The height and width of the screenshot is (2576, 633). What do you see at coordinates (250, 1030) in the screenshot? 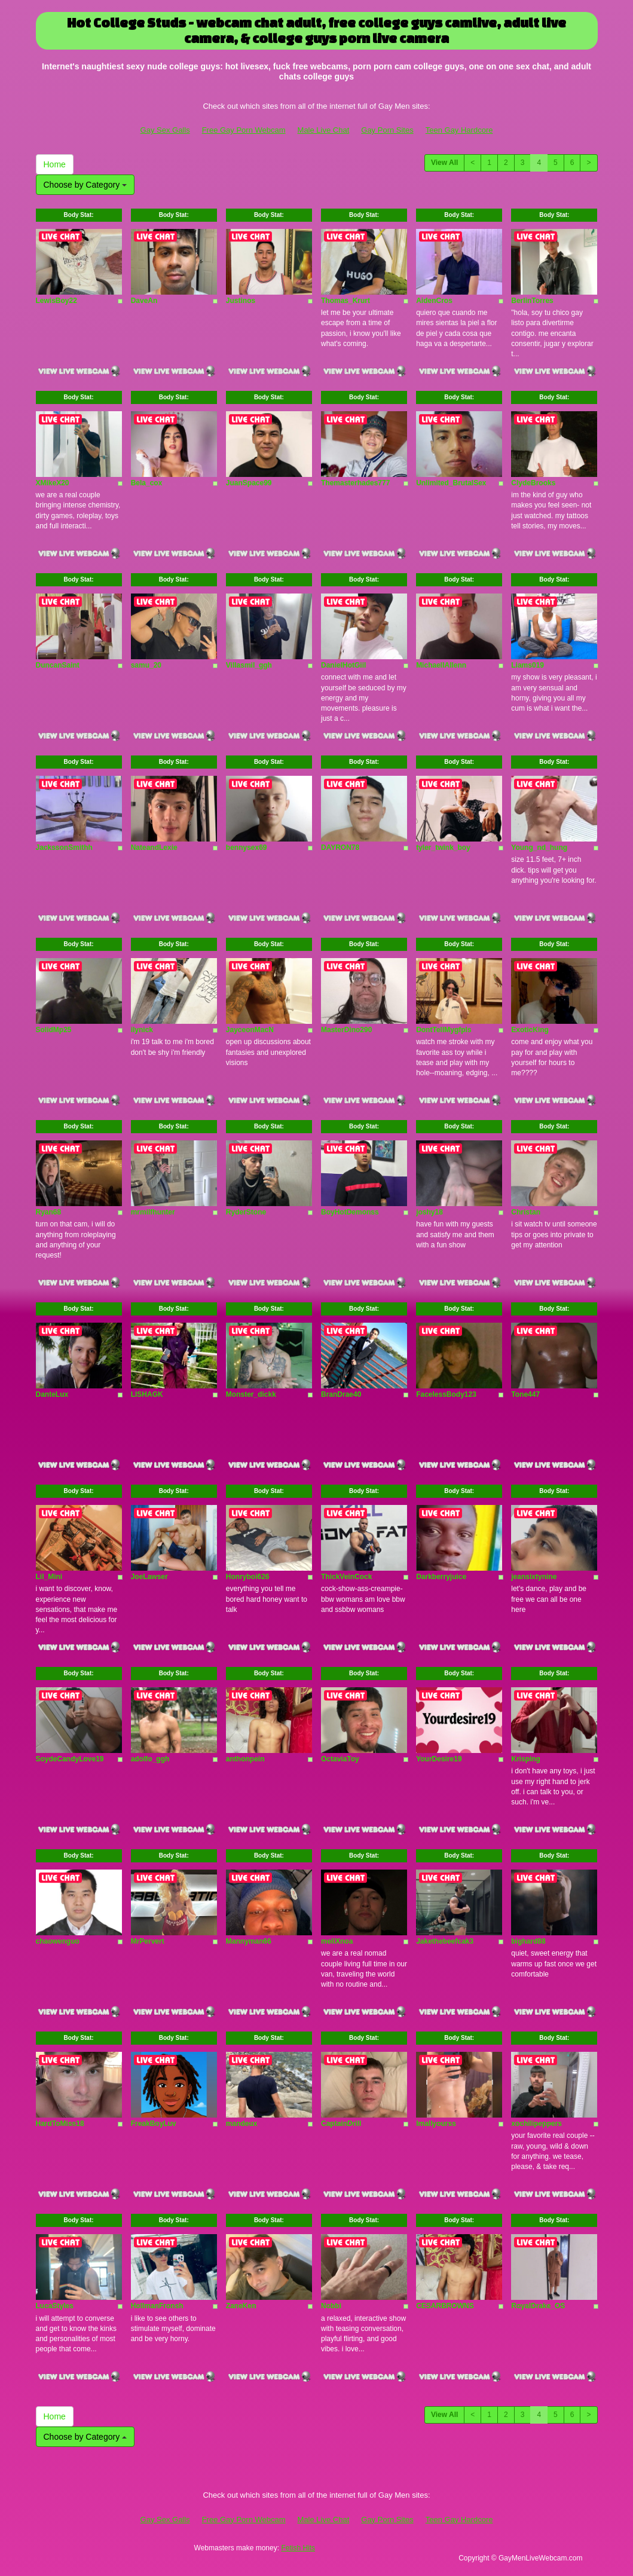
I see `JayceonMacN` at bounding box center [250, 1030].